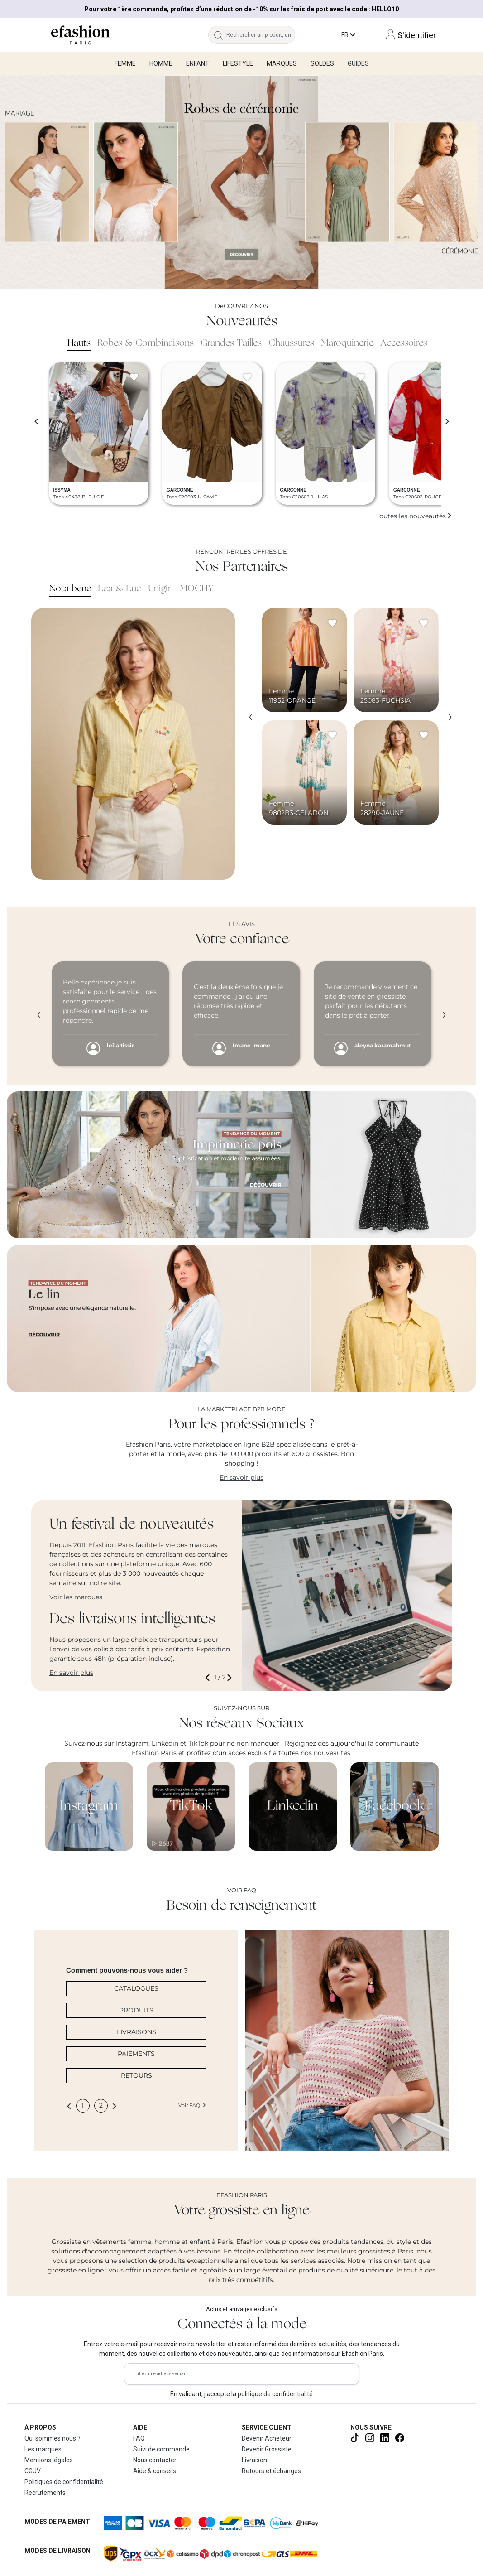 This screenshot has width=483, height=2576. Describe the element at coordinates (347, 343) in the screenshot. I see `Maroquinerie` at that location.